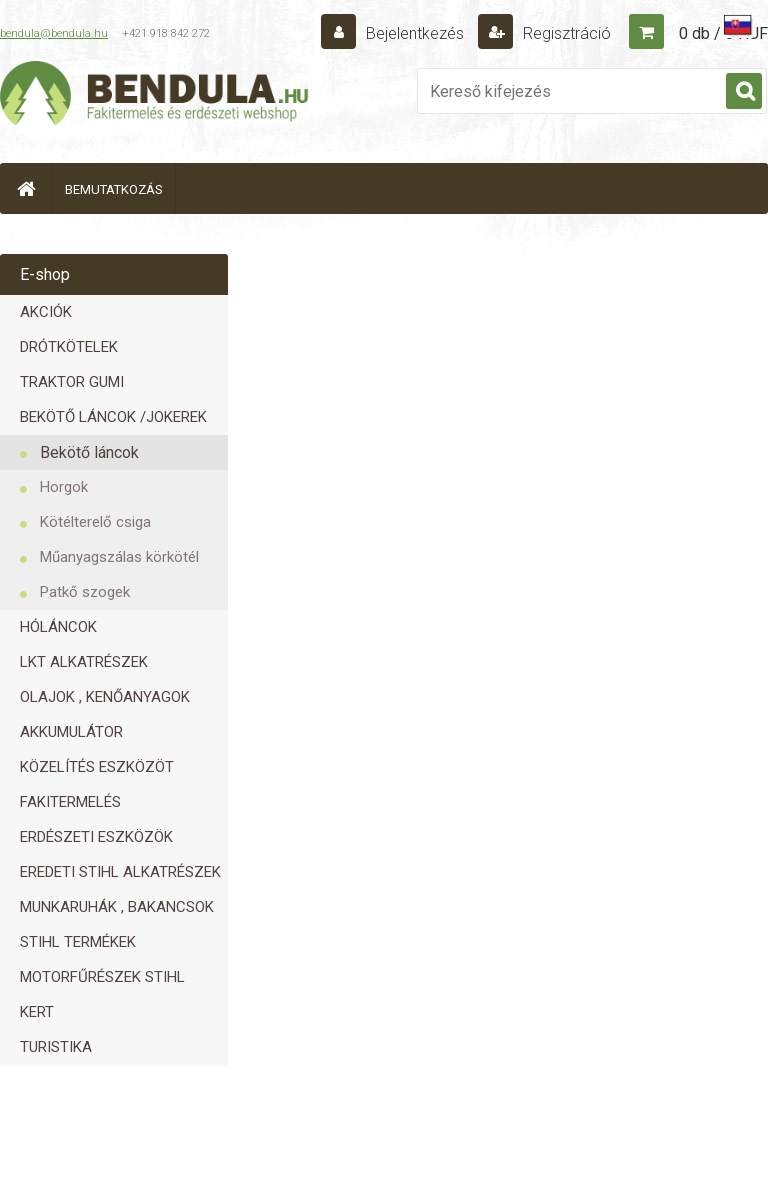  What do you see at coordinates (102, 977) in the screenshot?
I see `MOTORFŰRÉSZEK STIHL` at bounding box center [102, 977].